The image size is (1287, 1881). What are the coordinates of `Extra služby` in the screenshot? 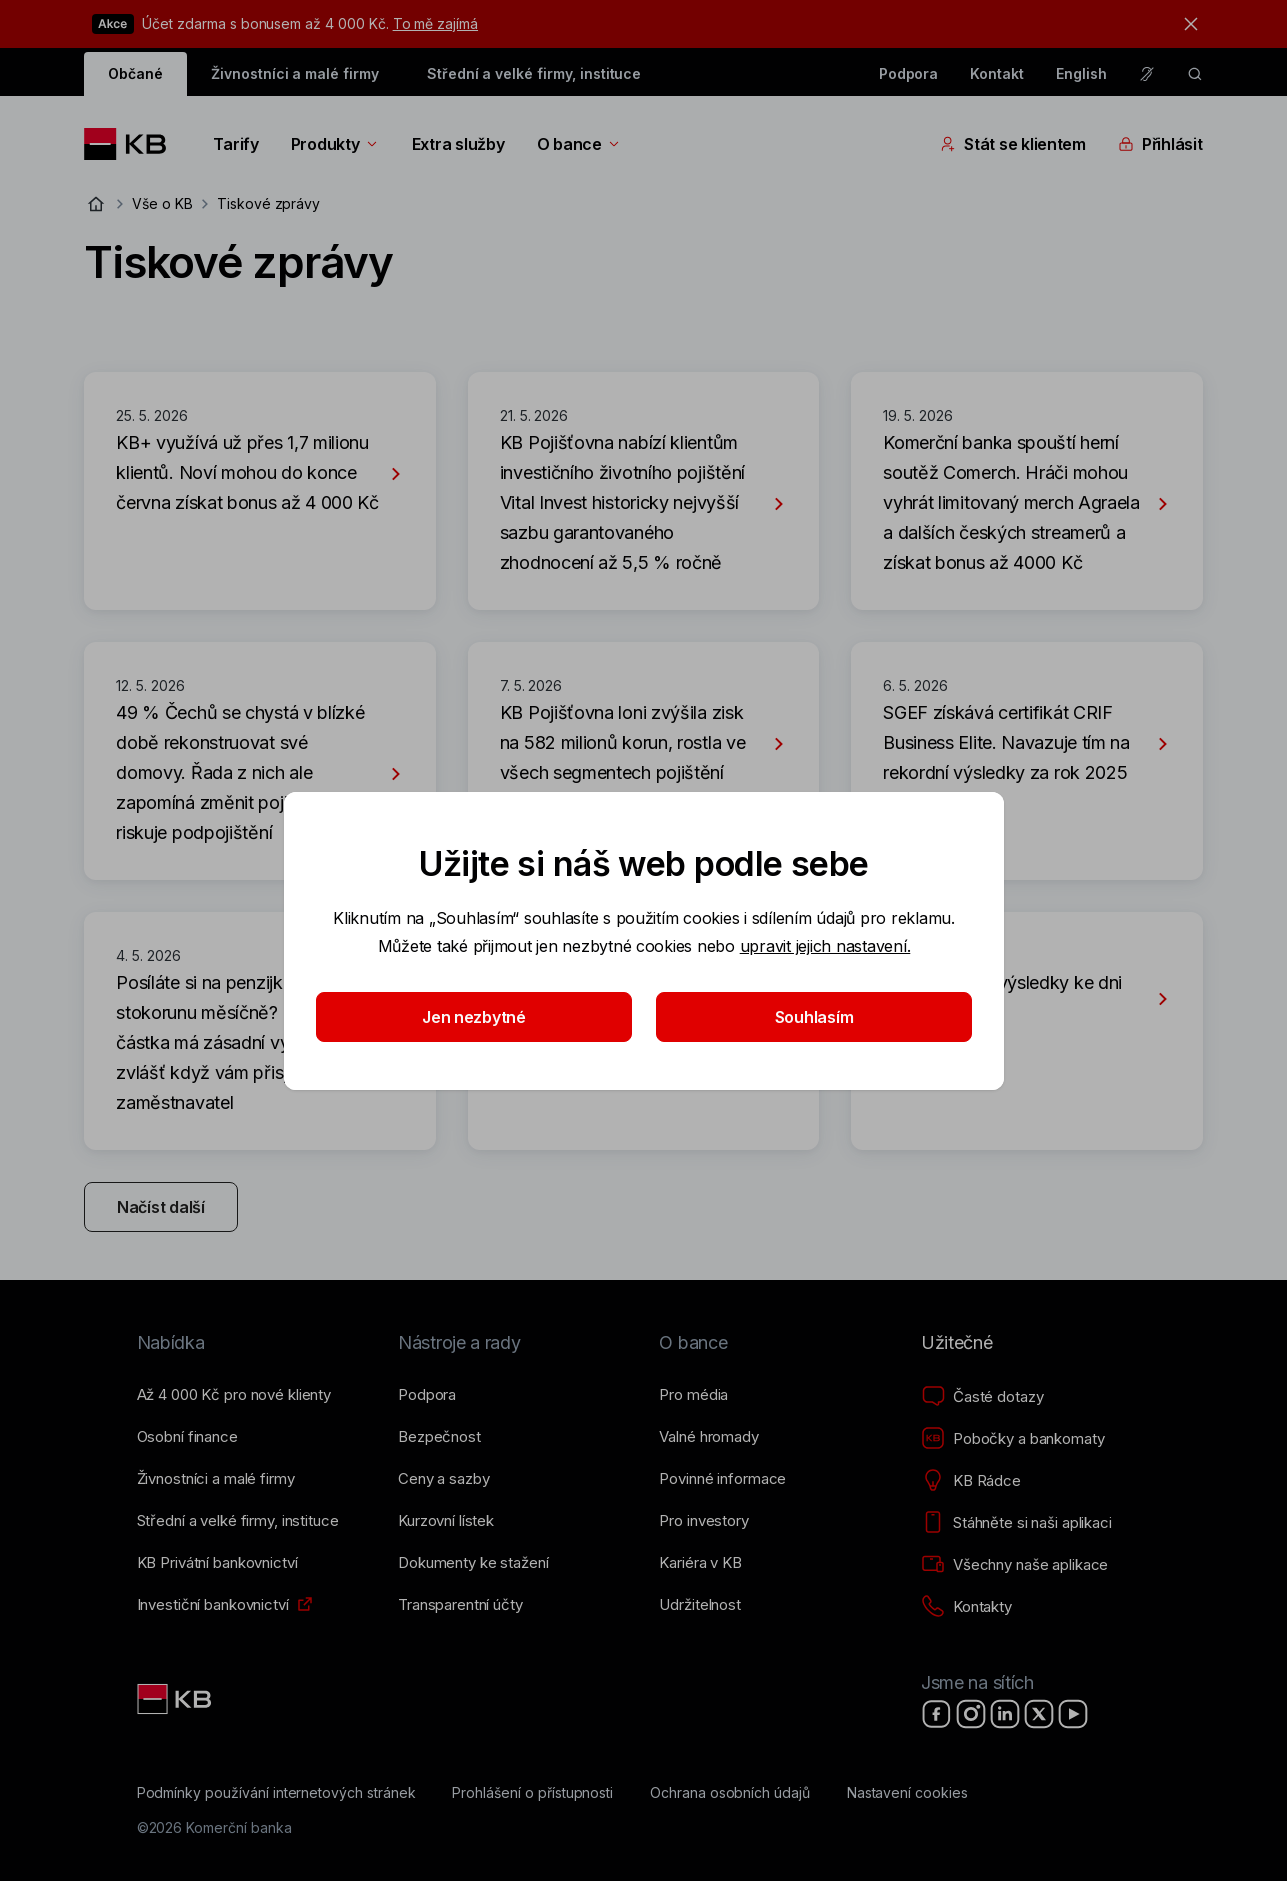 It's located at (458, 144).